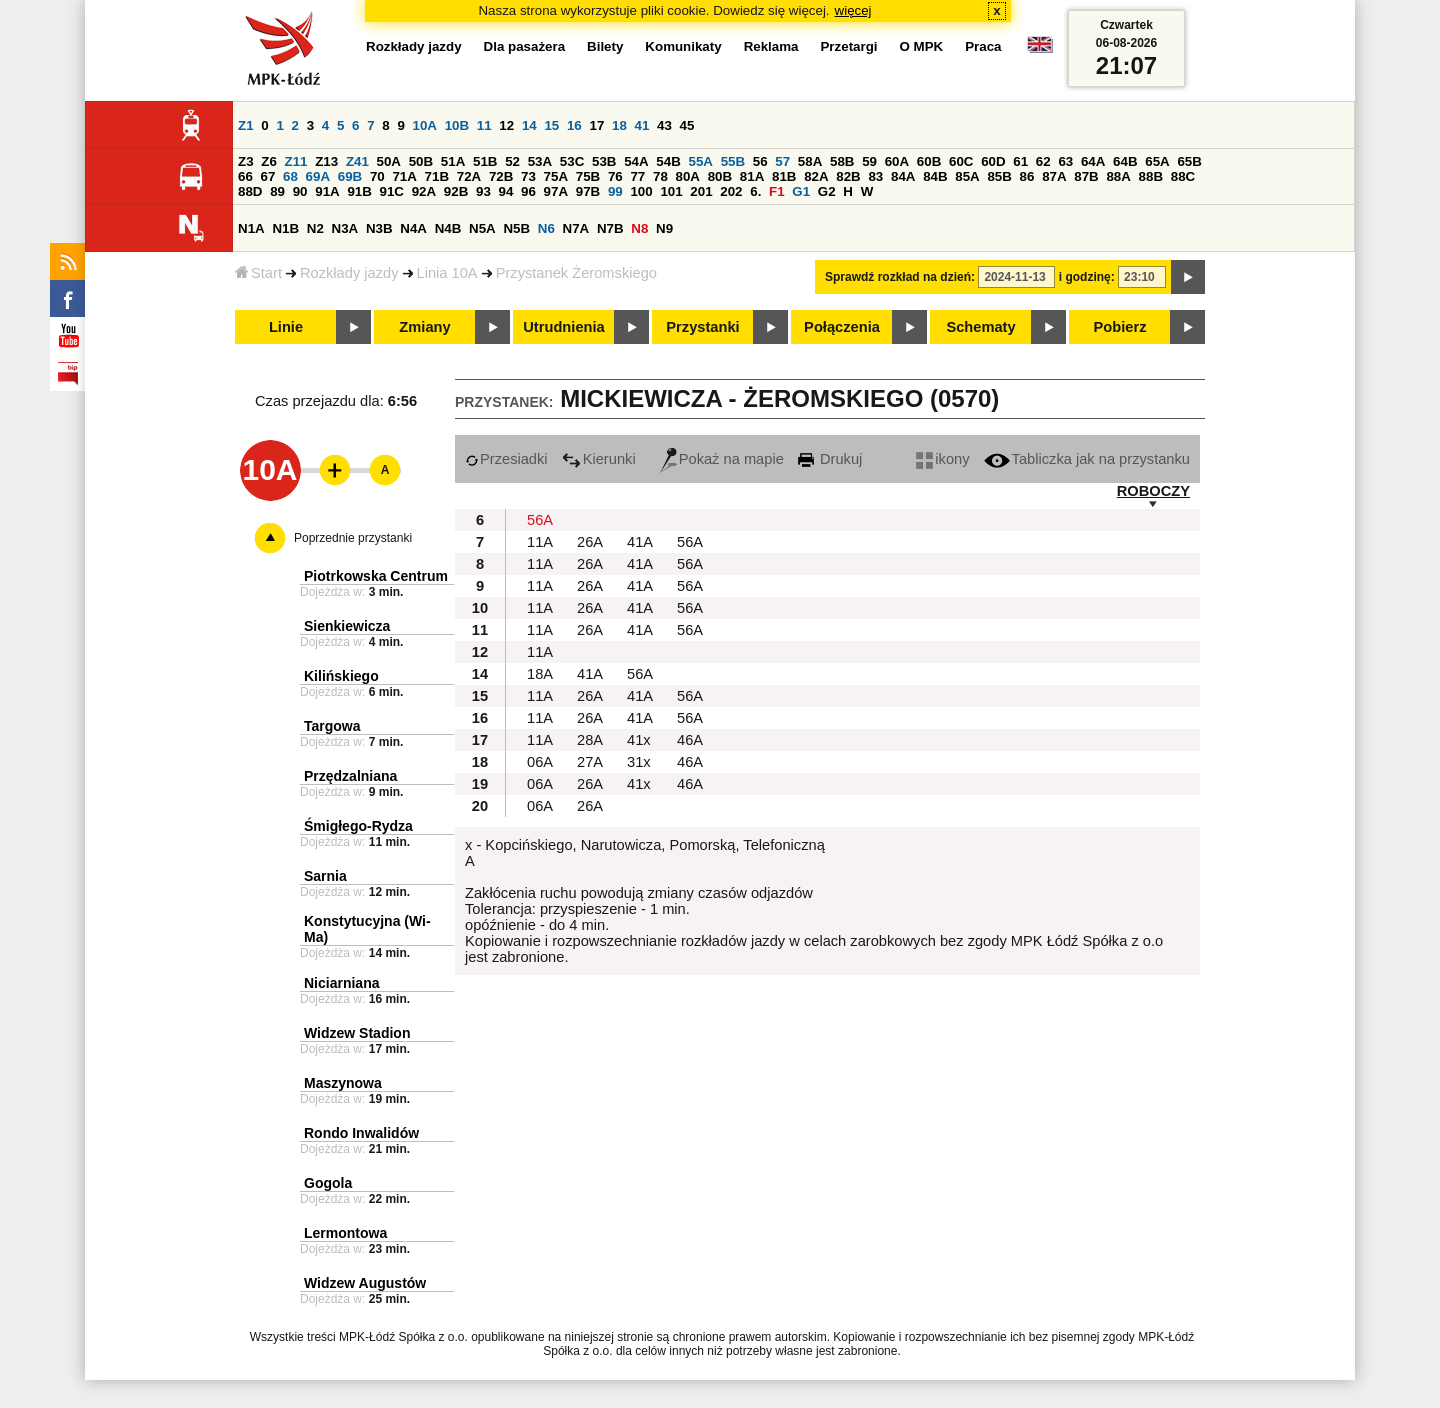 The height and width of the screenshot is (1408, 1440). Describe the element at coordinates (641, 191) in the screenshot. I see `100` at that location.